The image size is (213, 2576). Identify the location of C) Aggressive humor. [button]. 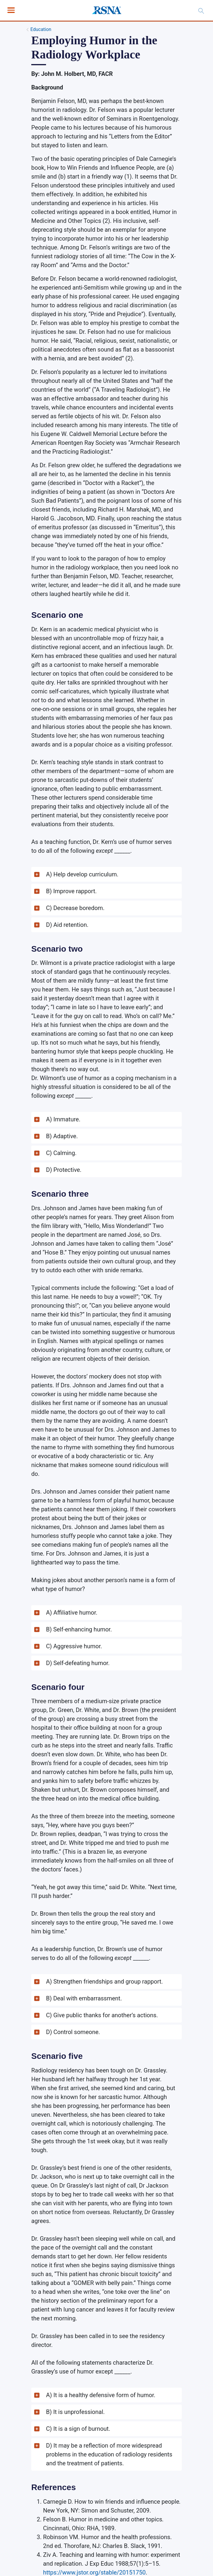
(74, 1646).